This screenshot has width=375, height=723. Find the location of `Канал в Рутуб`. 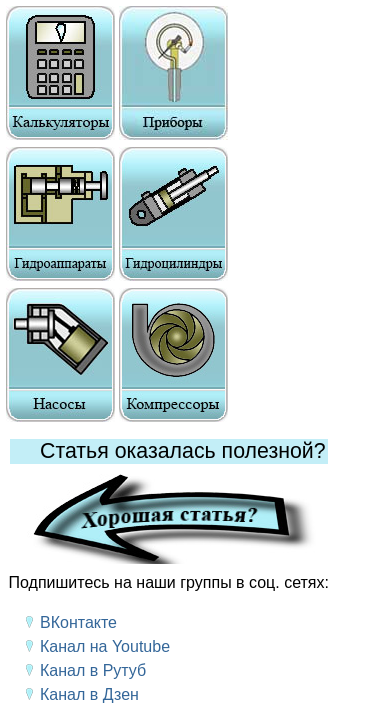

Канал в Рутуб is located at coordinates (93, 670).